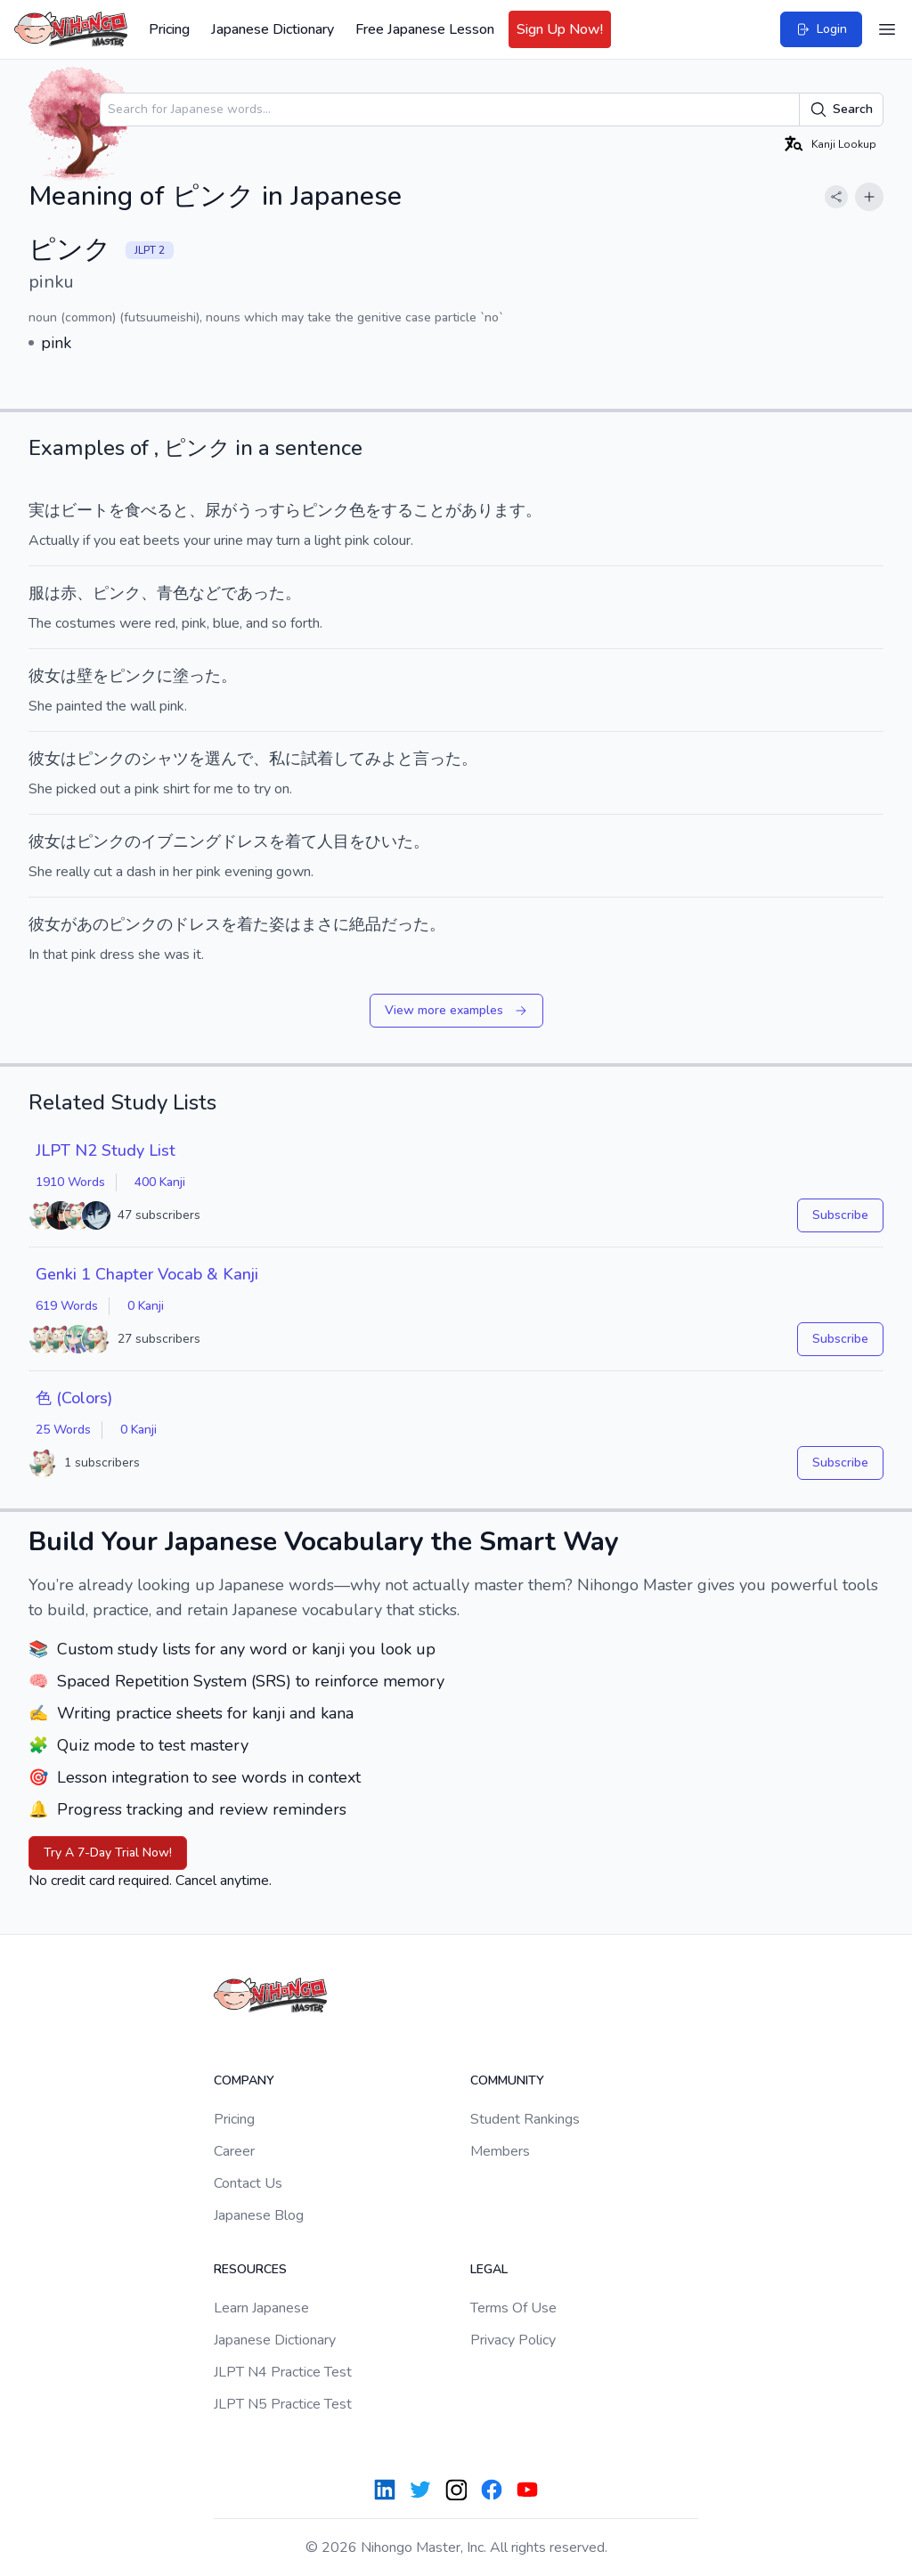  Describe the element at coordinates (317, 758) in the screenshot. I see `試着` at that location.